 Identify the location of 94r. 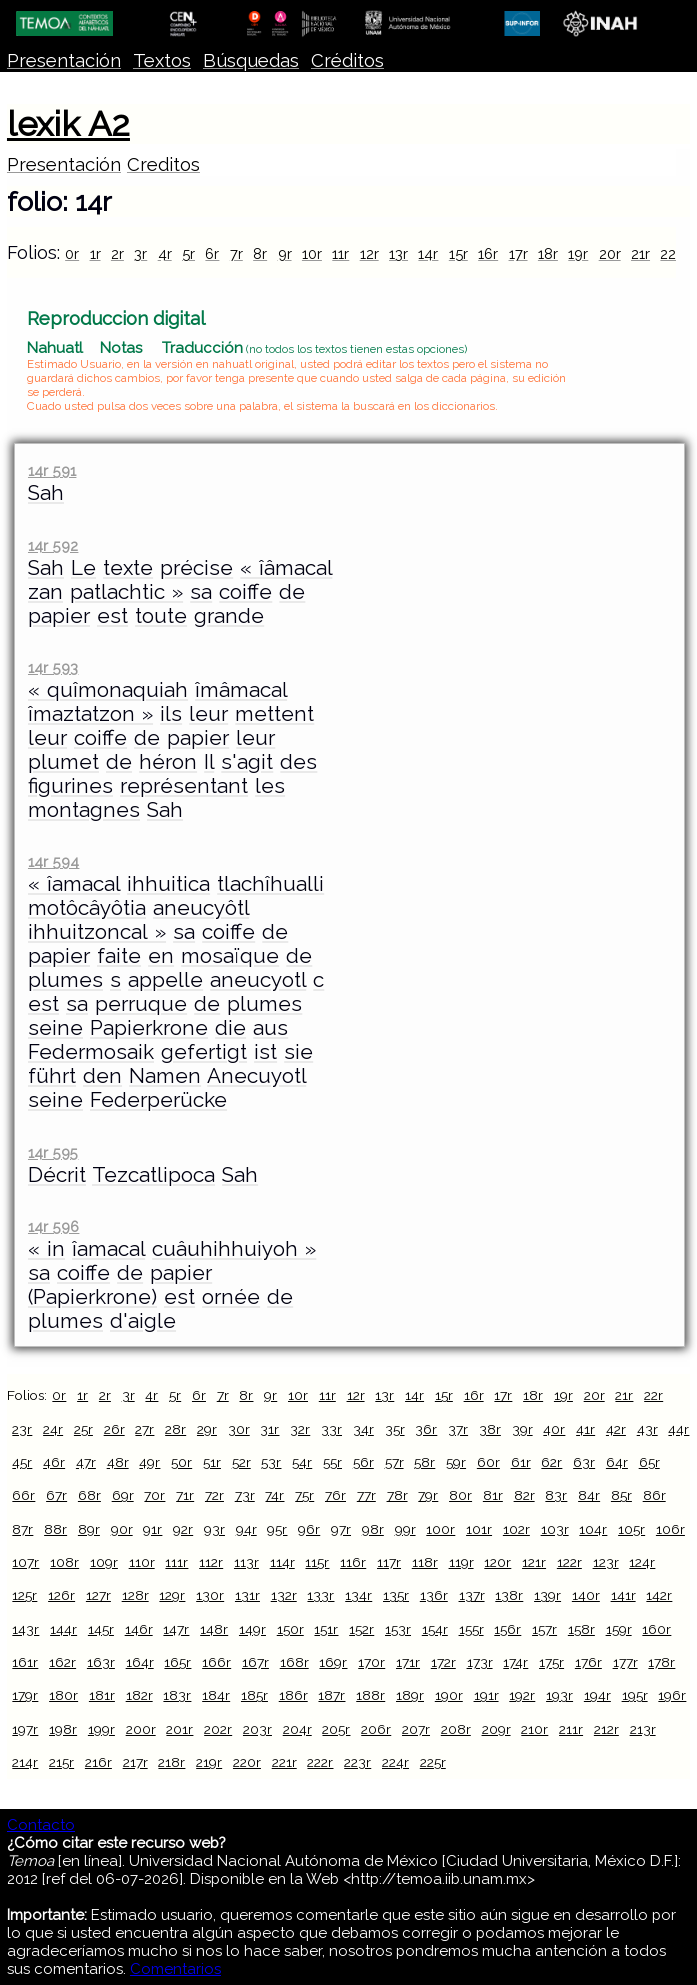
(246, 1529).